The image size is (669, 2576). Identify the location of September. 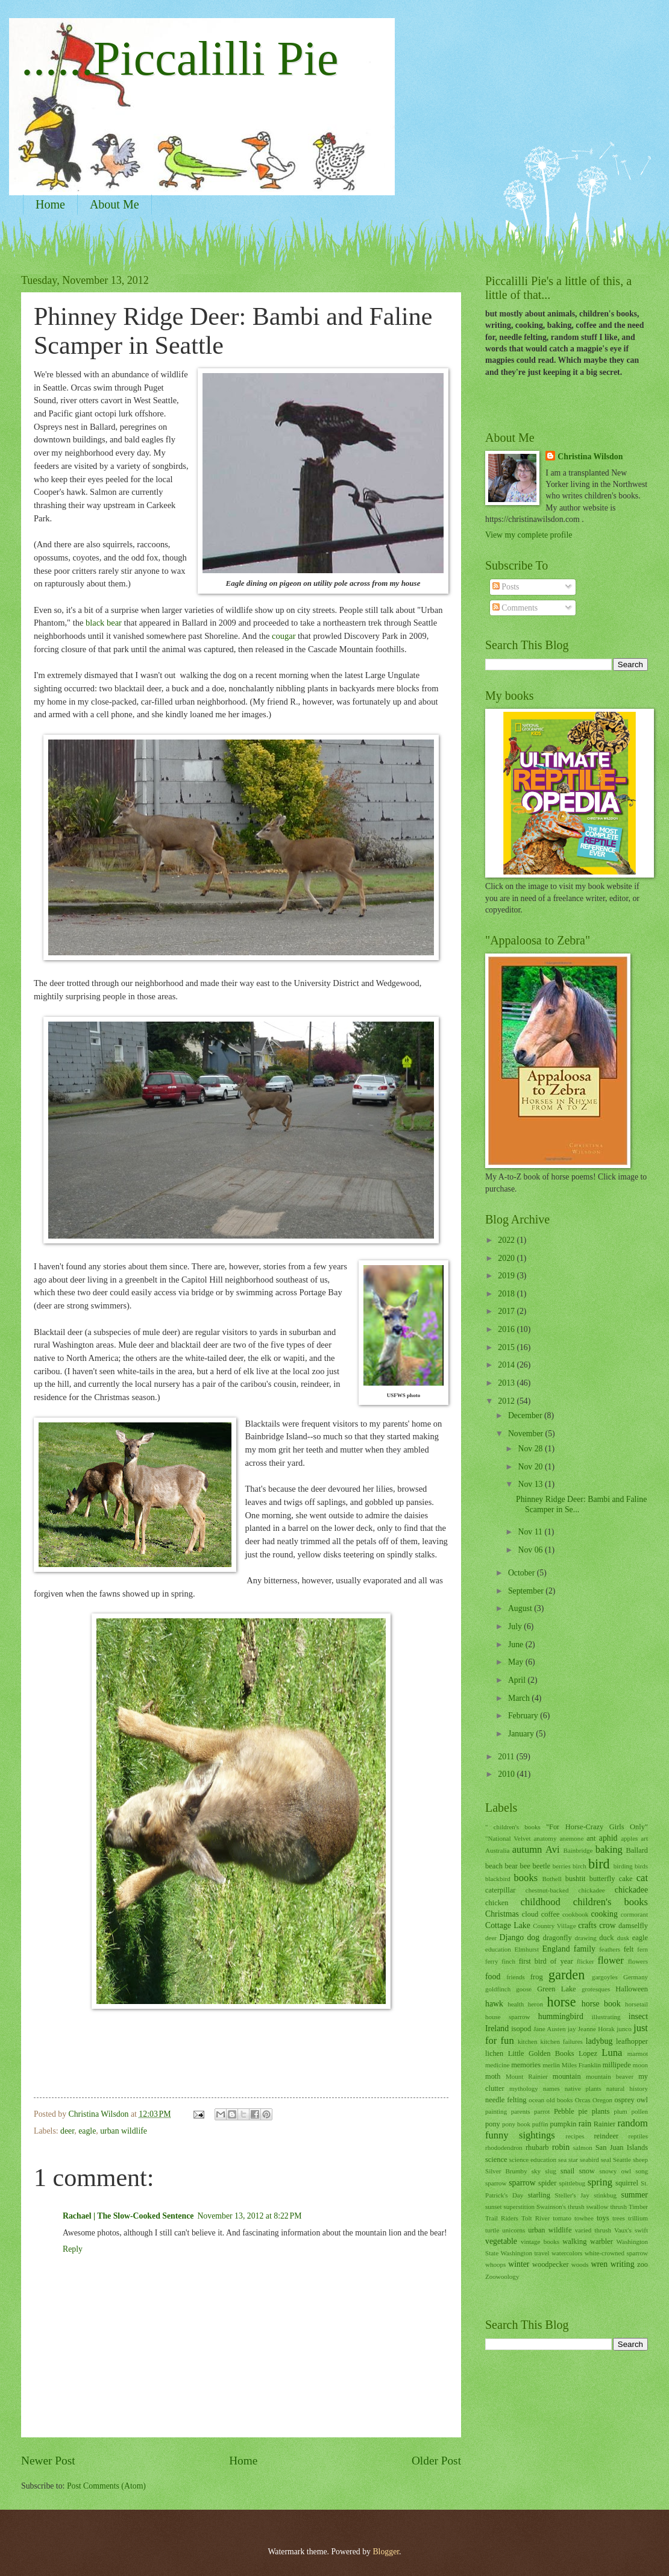
(526, 1590).